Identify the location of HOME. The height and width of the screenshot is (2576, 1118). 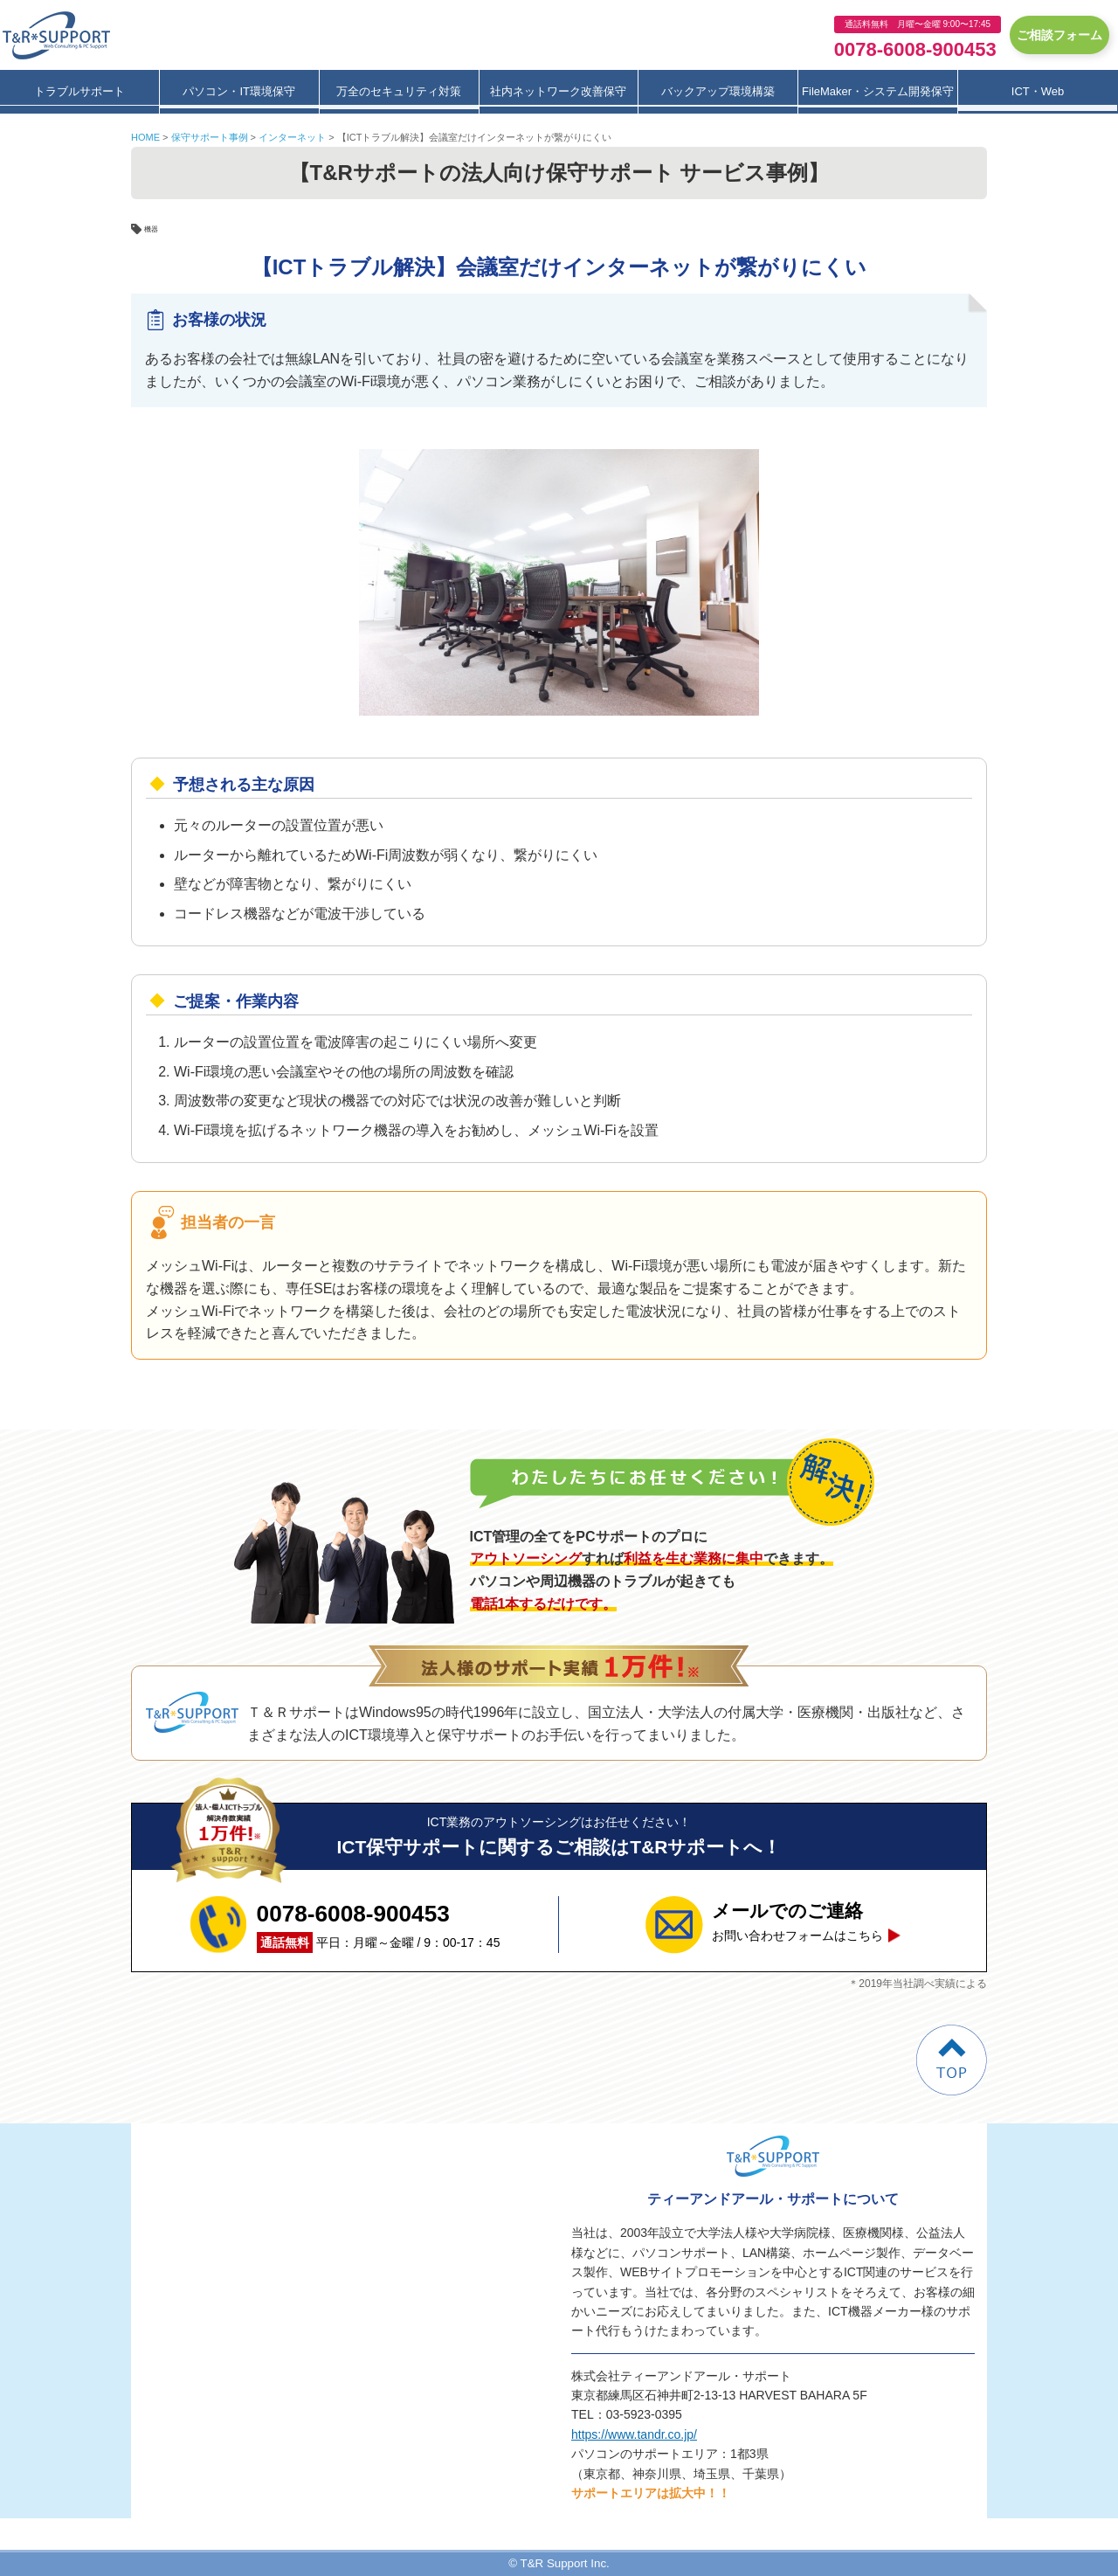
(145, 137).